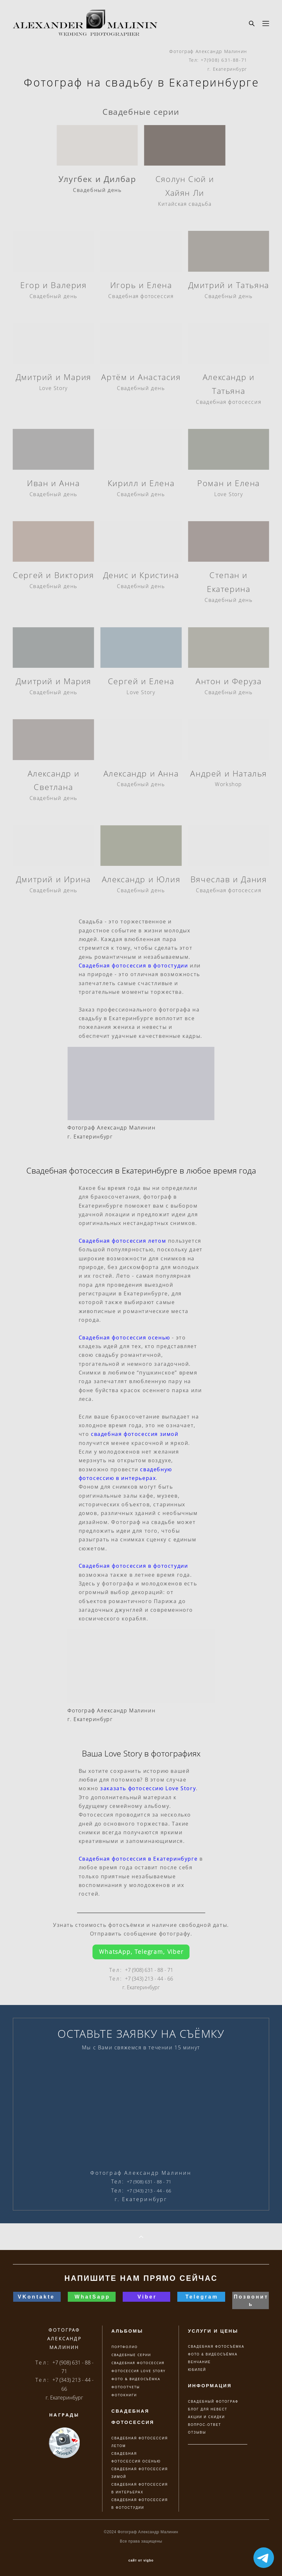 The width and height of the screenshot is (282, 2576). Describe the element at coordinates (228, 784) in the screenshot. I see `Workshop` at that location.